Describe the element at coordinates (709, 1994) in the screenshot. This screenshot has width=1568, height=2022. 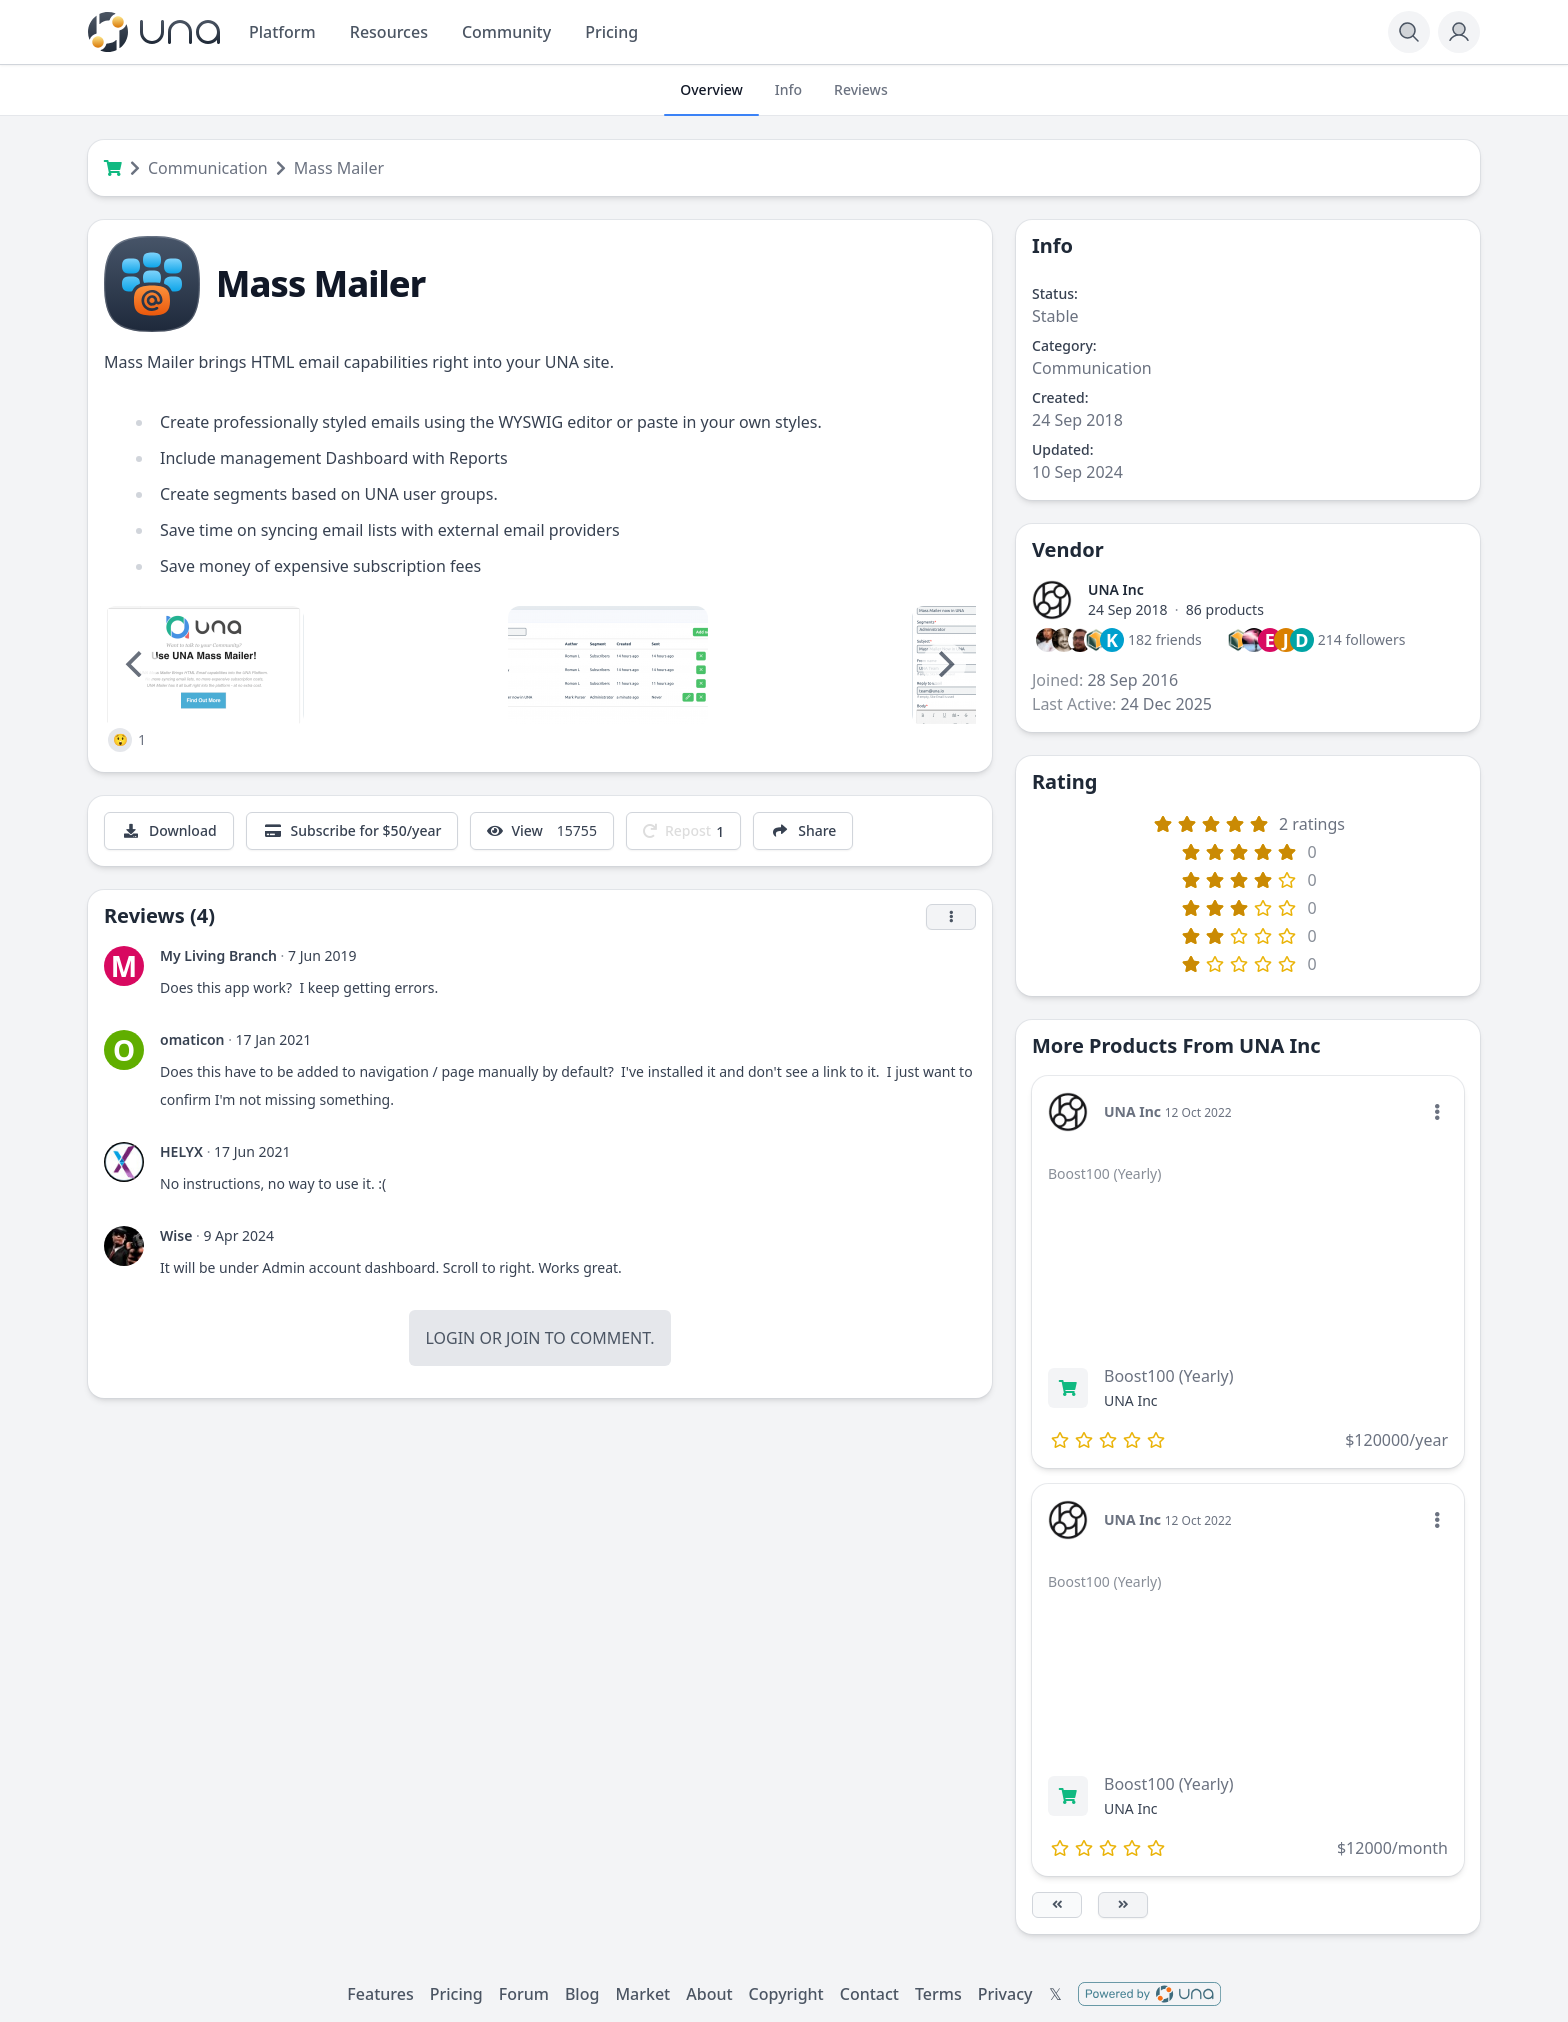
I see `About` at that location.